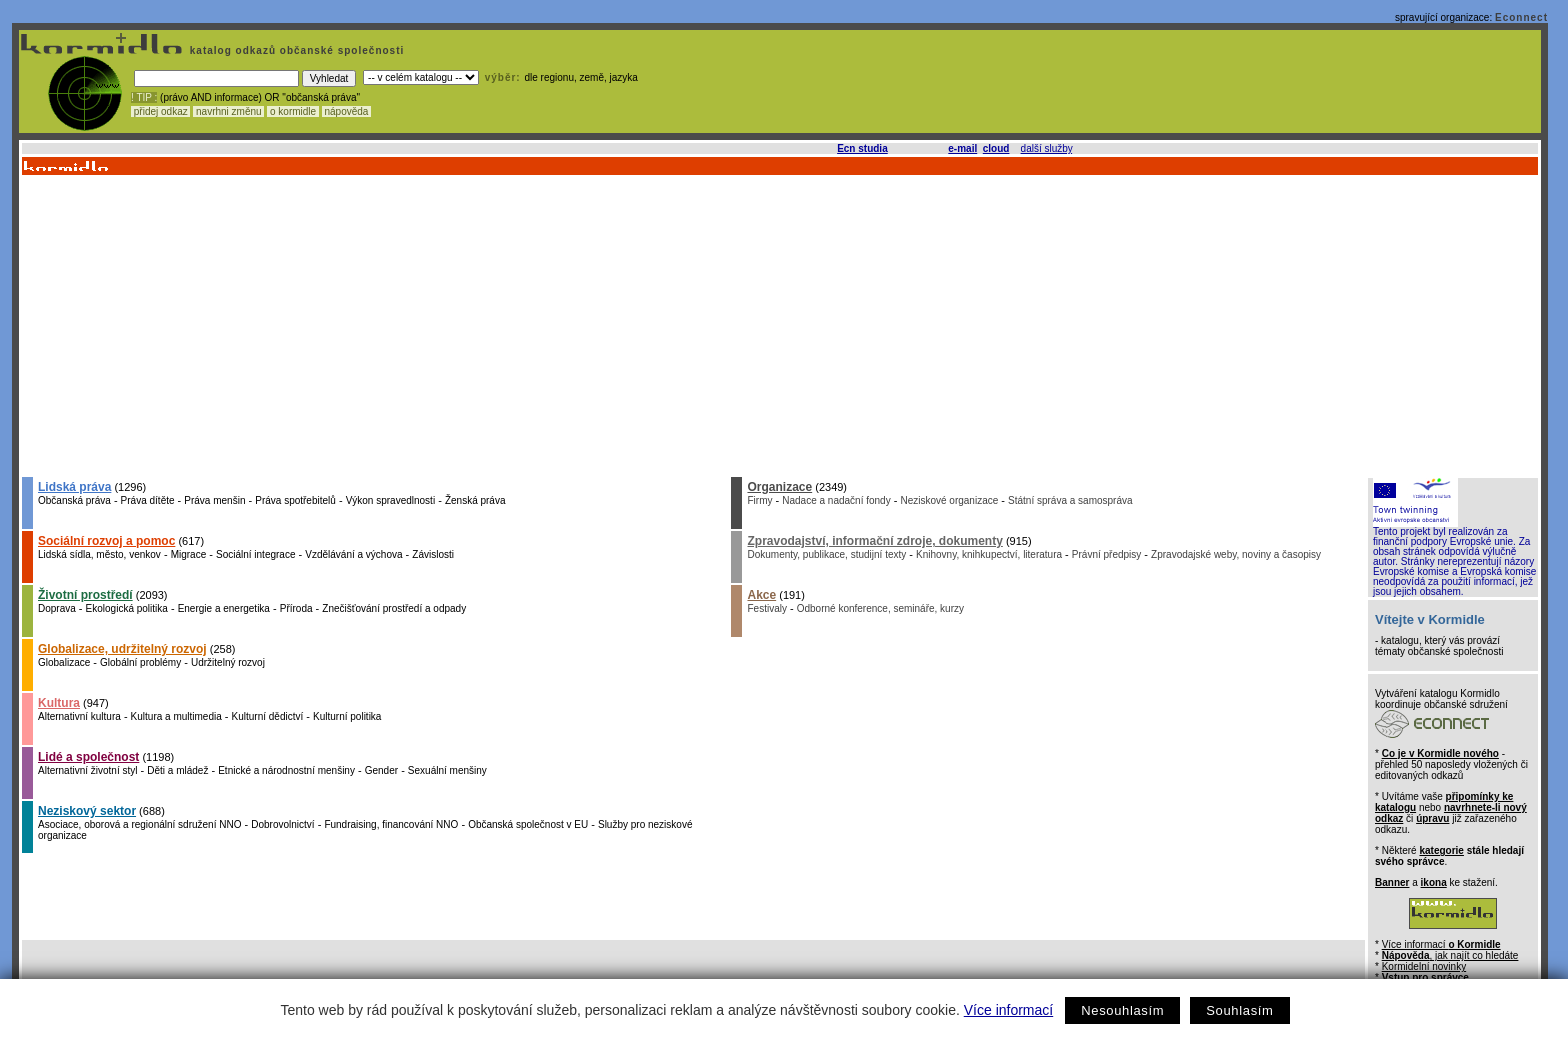  What do you see at coordinates (394, 608) in the screenshot?
I see `Znečišťování prostředí a odpady` at bounding box center [394, 608].